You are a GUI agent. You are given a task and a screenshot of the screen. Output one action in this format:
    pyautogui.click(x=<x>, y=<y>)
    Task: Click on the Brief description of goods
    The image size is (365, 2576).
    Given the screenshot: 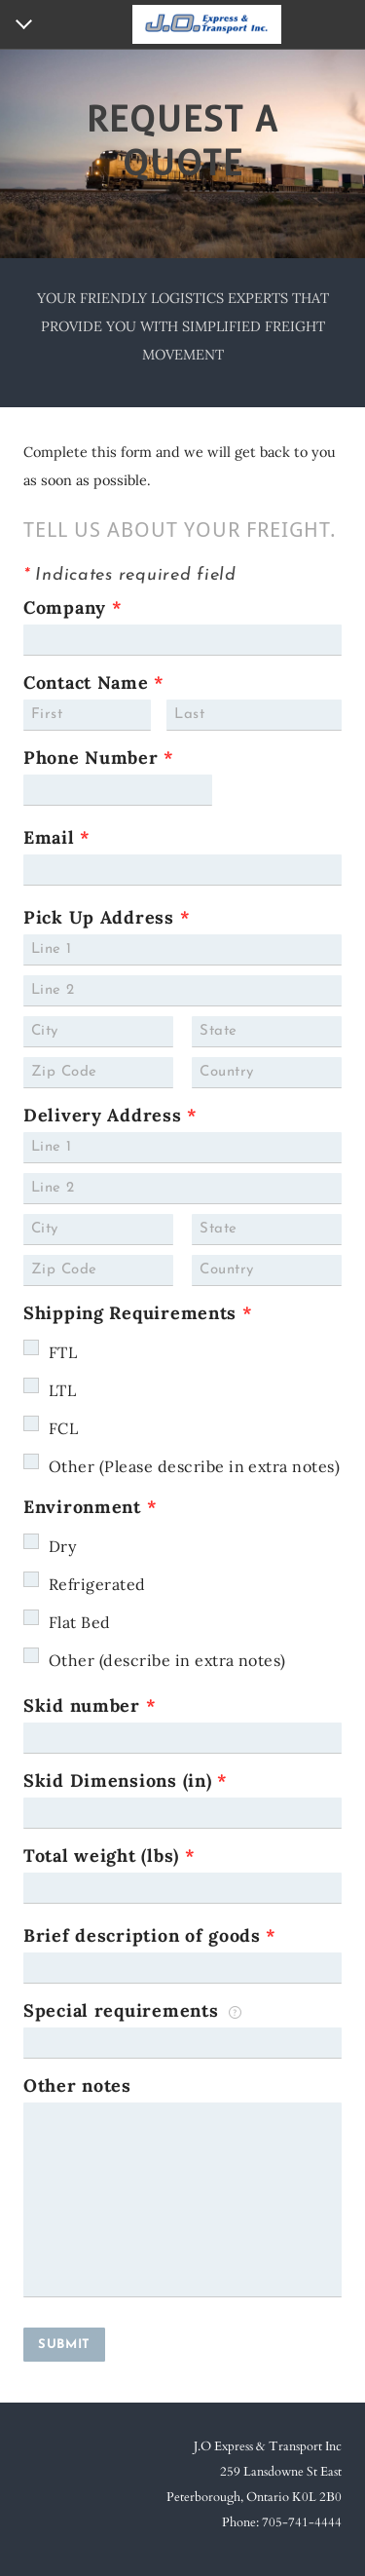 What is the action you would take?
    pyautogui.click(x=149, y=1935)
    